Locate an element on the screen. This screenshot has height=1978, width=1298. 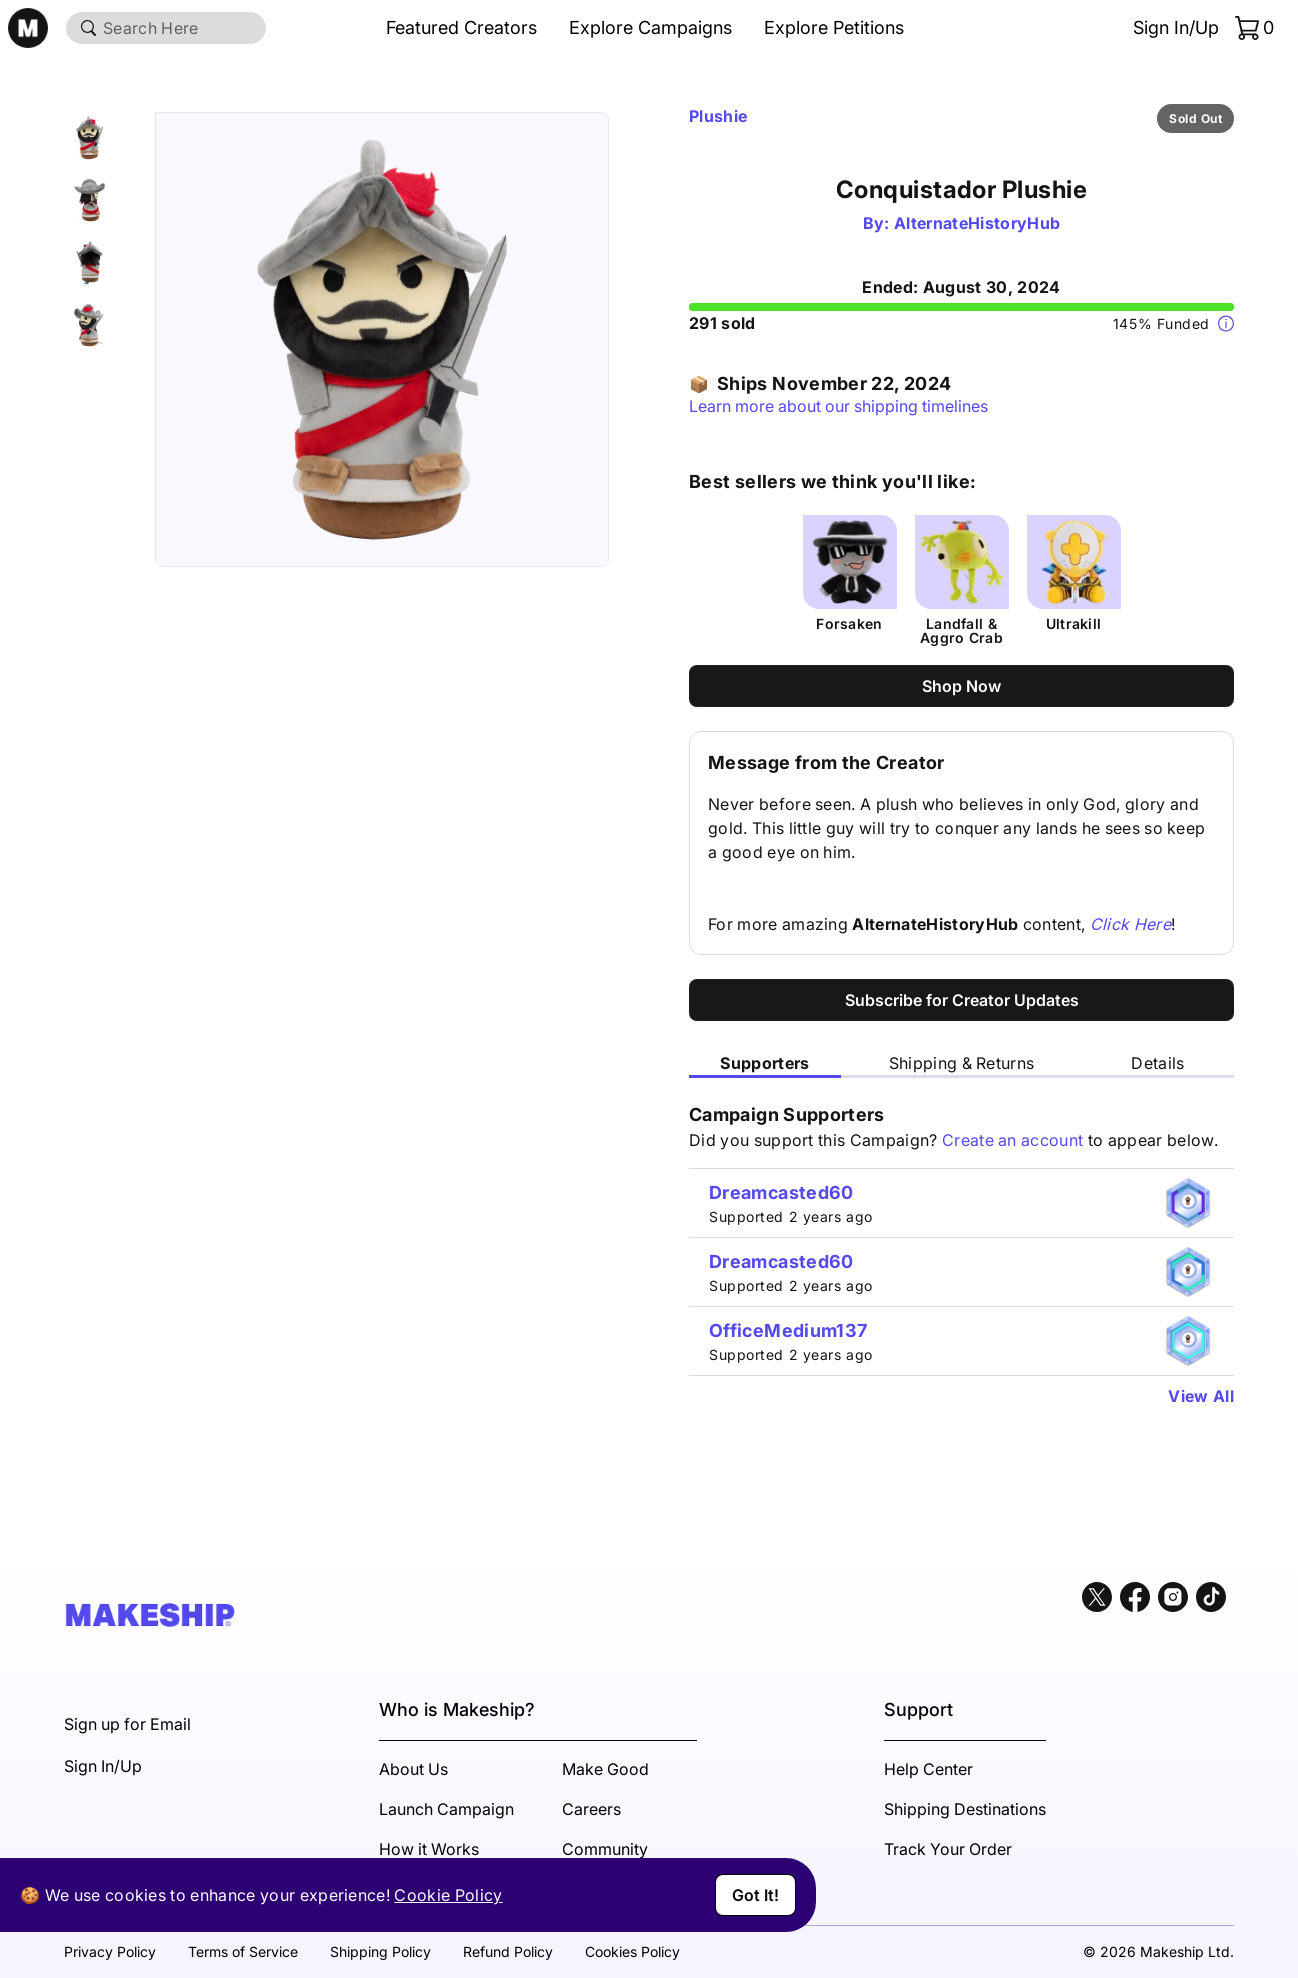
Create an account is located at coordinates (1012, 1140).